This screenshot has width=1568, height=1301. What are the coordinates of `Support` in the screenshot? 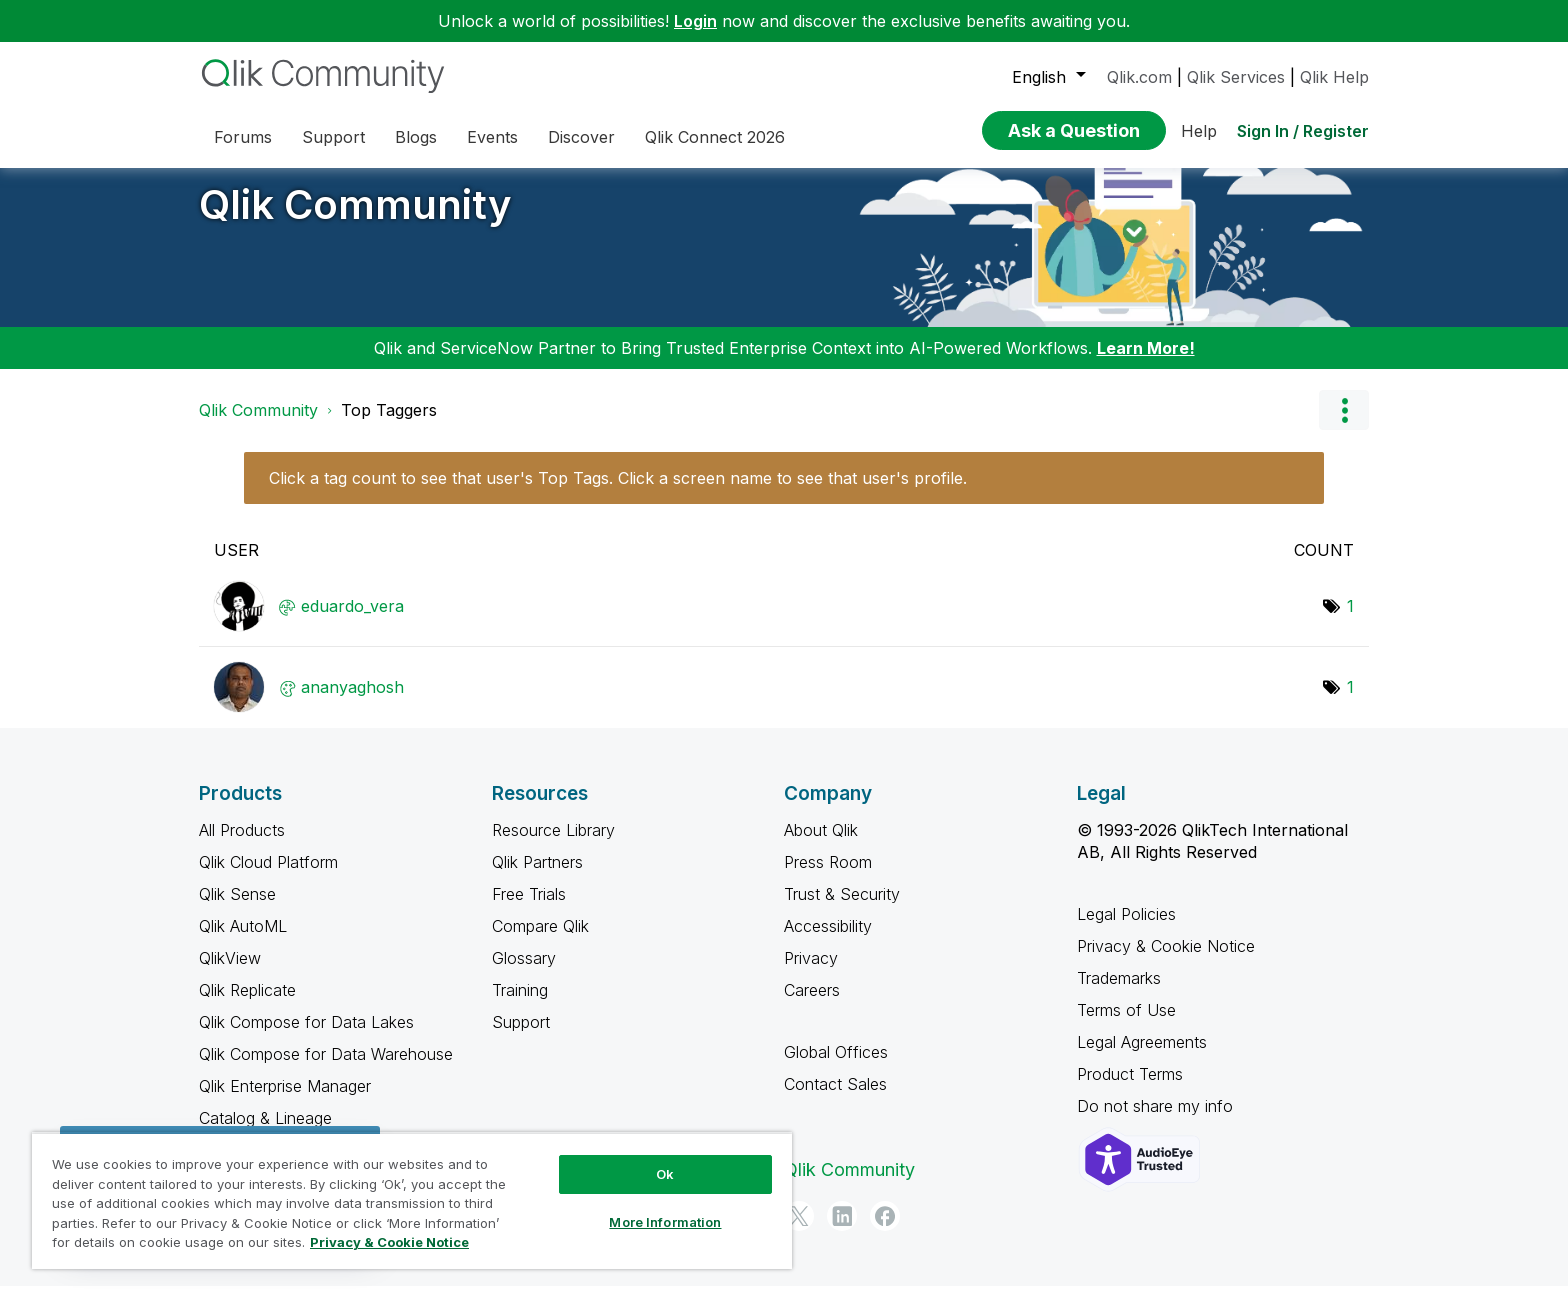 It's located at (521, 1037).